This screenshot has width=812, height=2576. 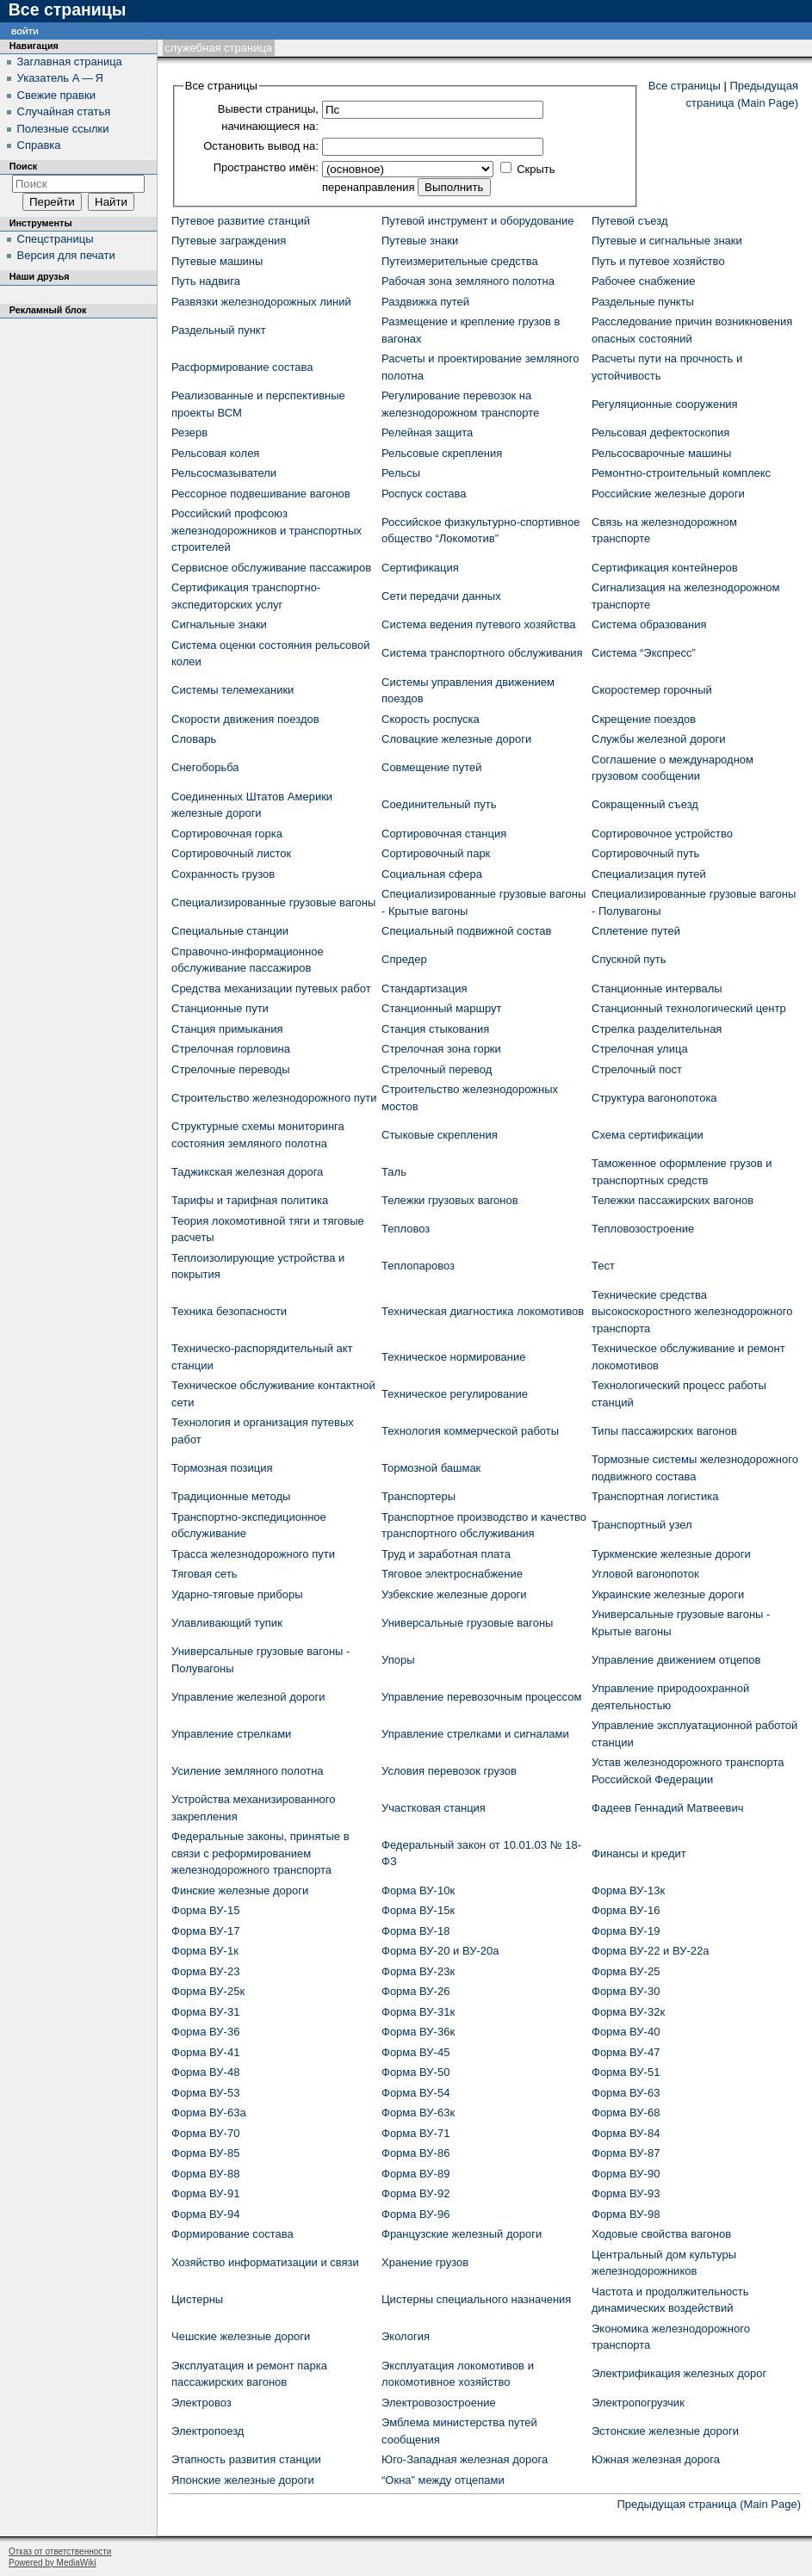 I want to click on Спецстраницы, so click(x=55, y=238).